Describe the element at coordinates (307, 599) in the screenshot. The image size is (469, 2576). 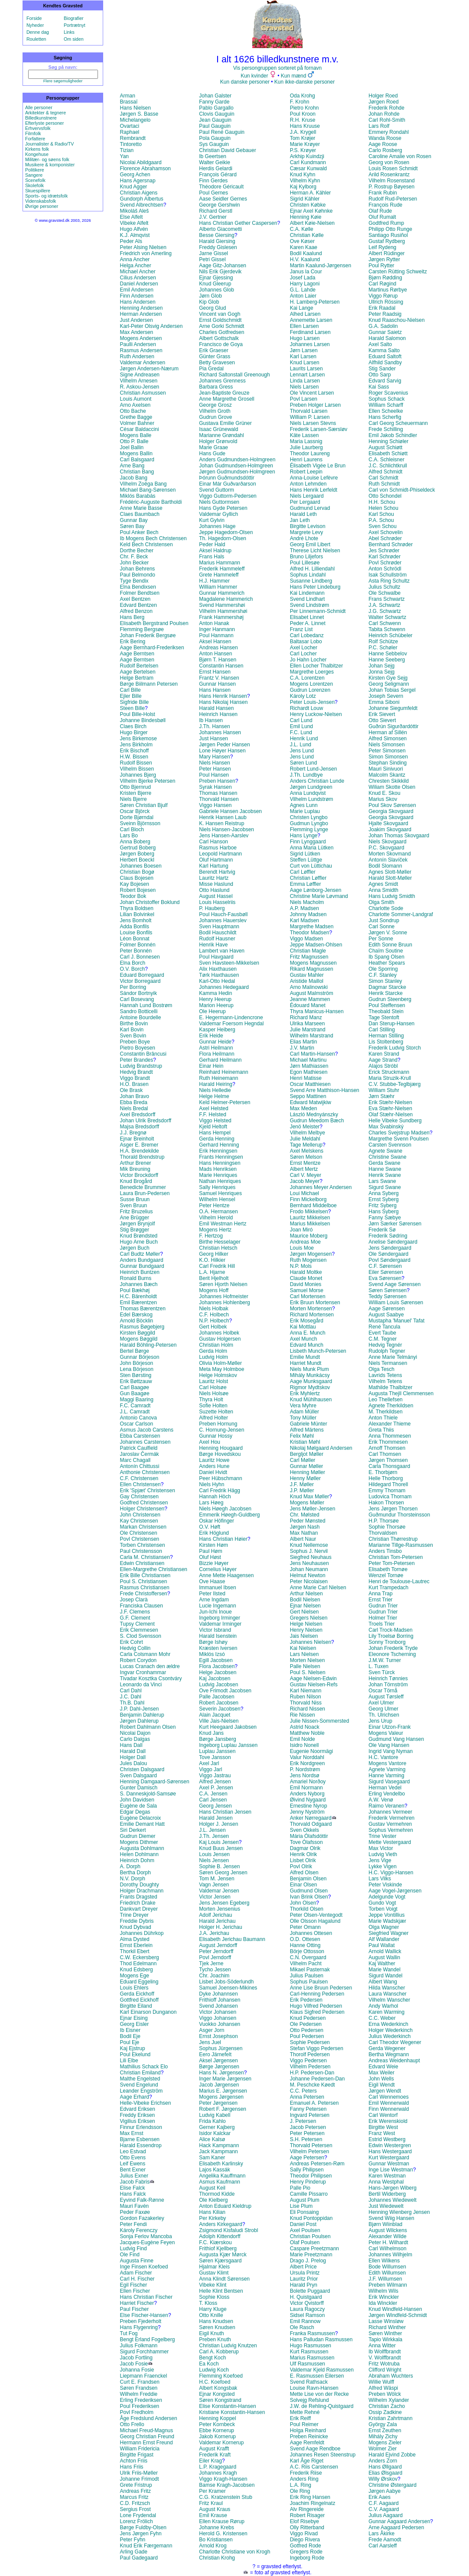
I see `Svend Lindhart` at that location.